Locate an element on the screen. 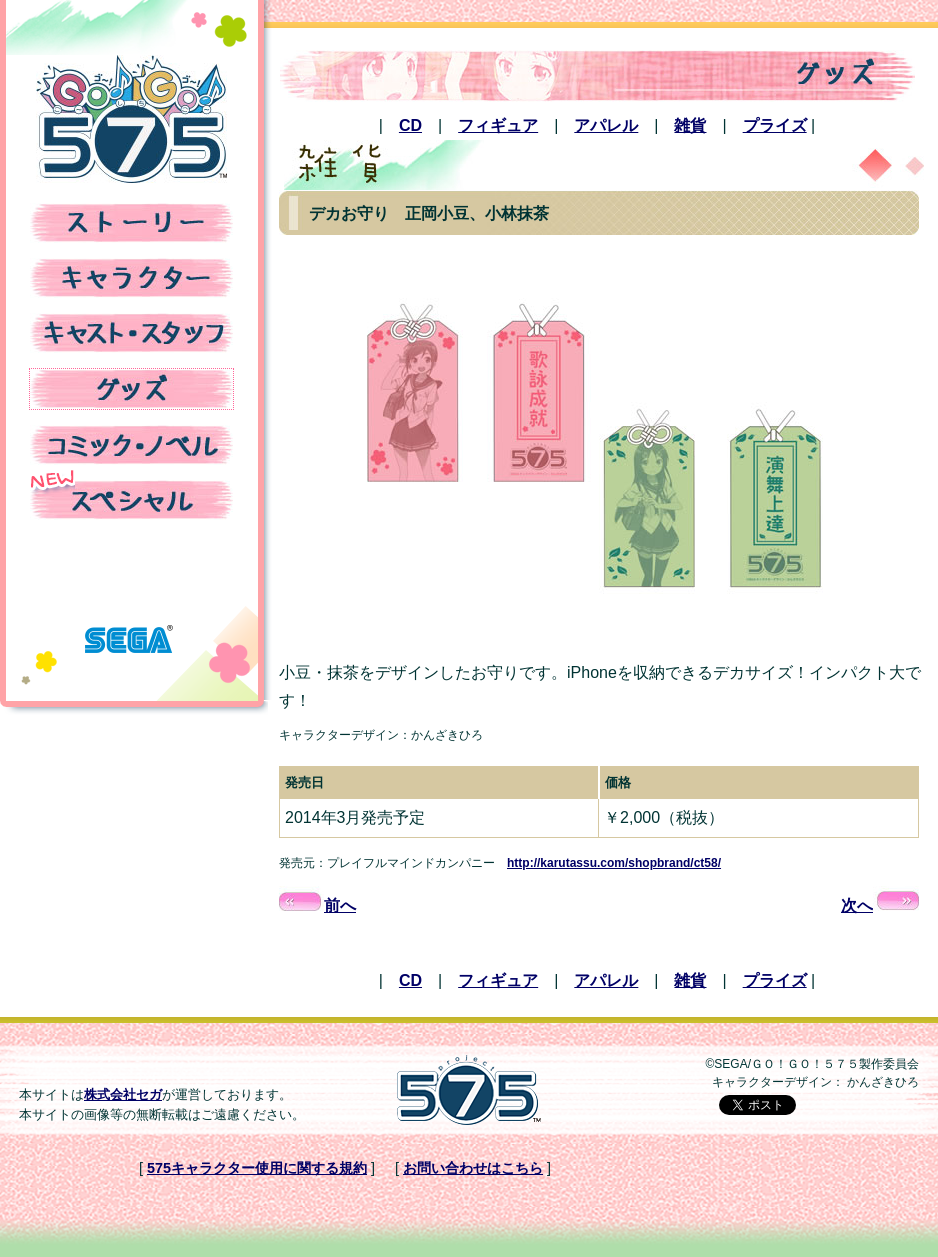  スペシャル is located at coordinates (131, 500).